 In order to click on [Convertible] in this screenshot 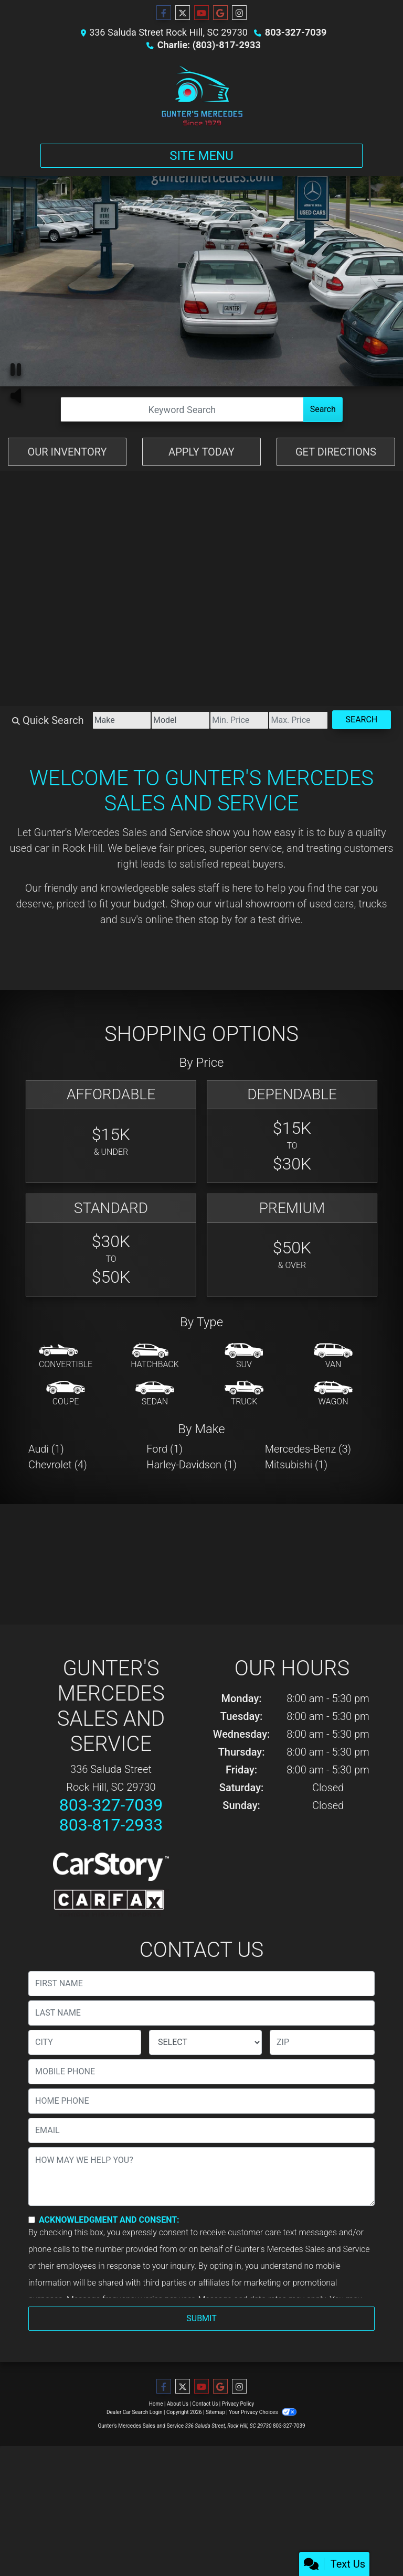, I will do `click(65, 1357)`.